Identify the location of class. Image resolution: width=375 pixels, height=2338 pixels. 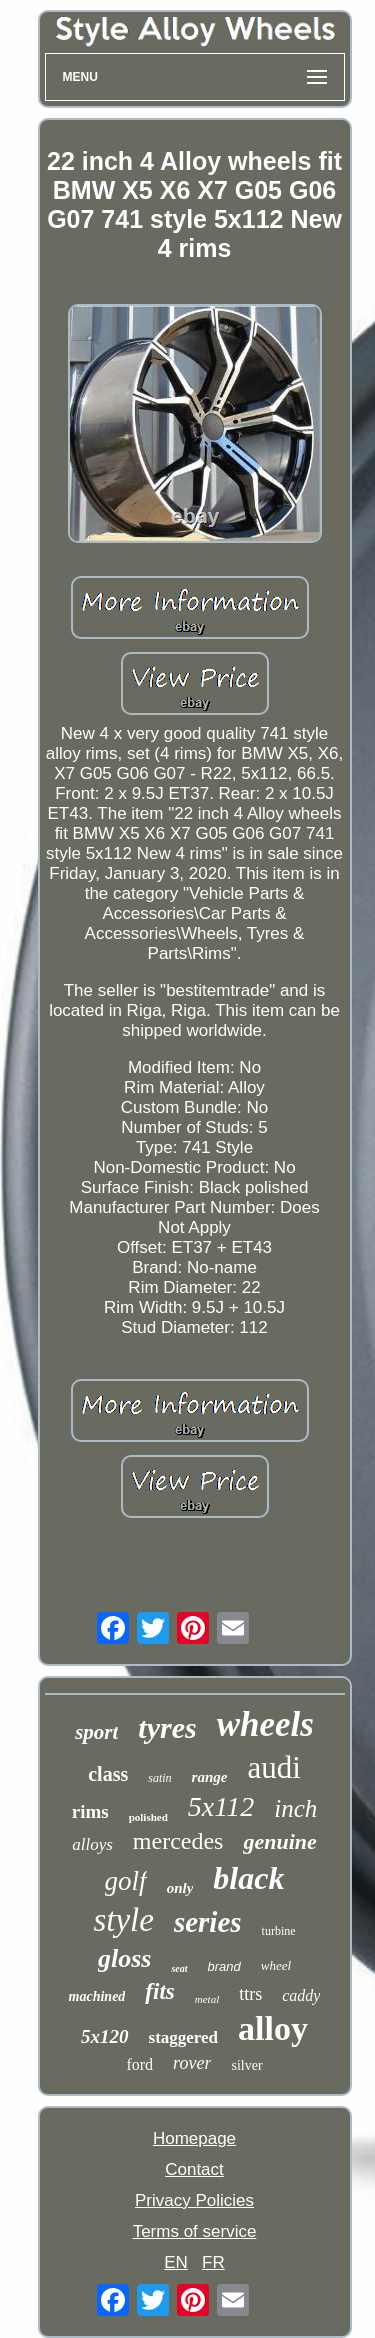
(108, 1774).